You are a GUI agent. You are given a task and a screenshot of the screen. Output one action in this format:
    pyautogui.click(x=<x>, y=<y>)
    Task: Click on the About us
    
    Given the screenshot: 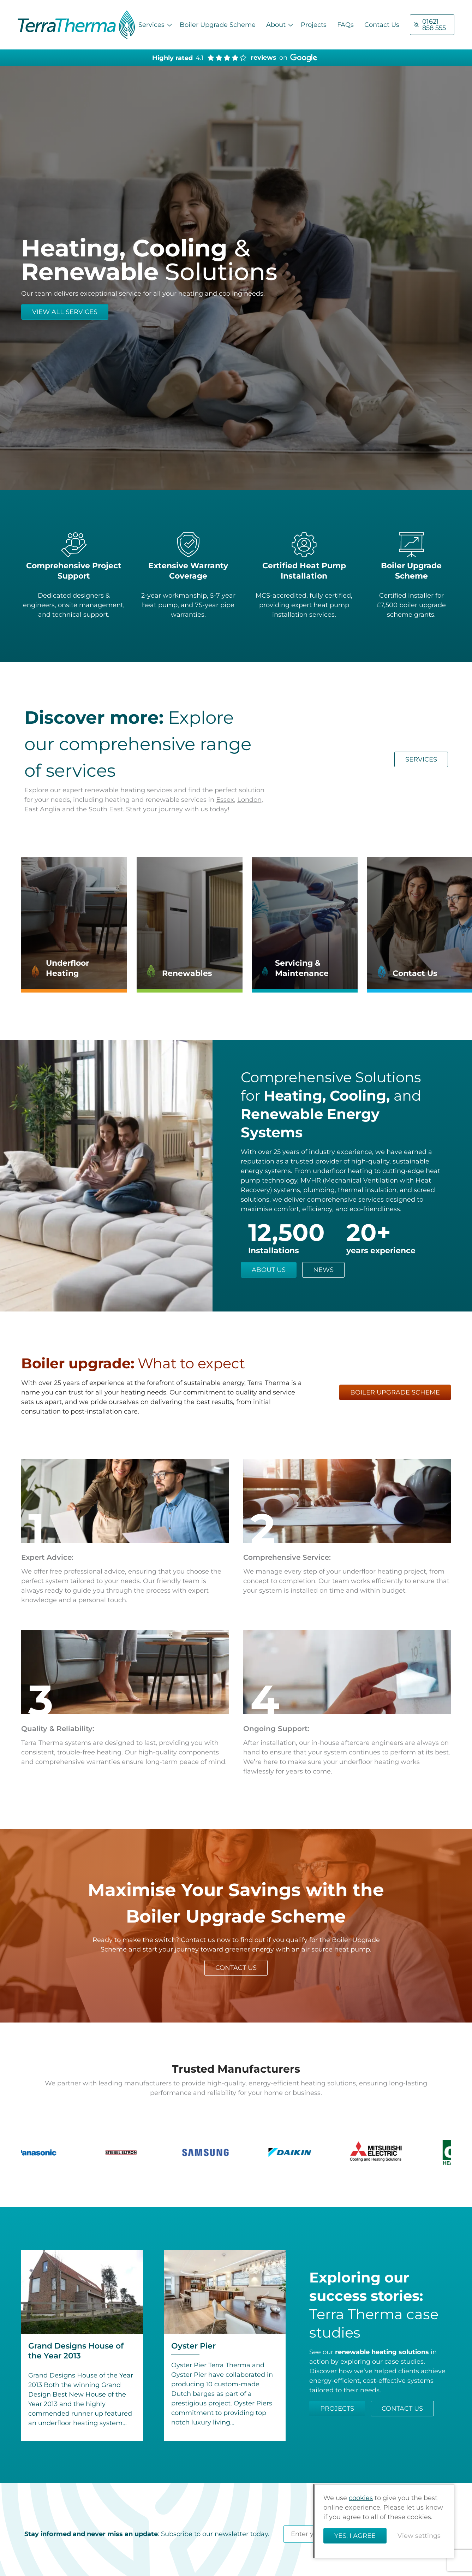 What is the action you would take?
    pyautogui.click(x=269, y=1270)
    